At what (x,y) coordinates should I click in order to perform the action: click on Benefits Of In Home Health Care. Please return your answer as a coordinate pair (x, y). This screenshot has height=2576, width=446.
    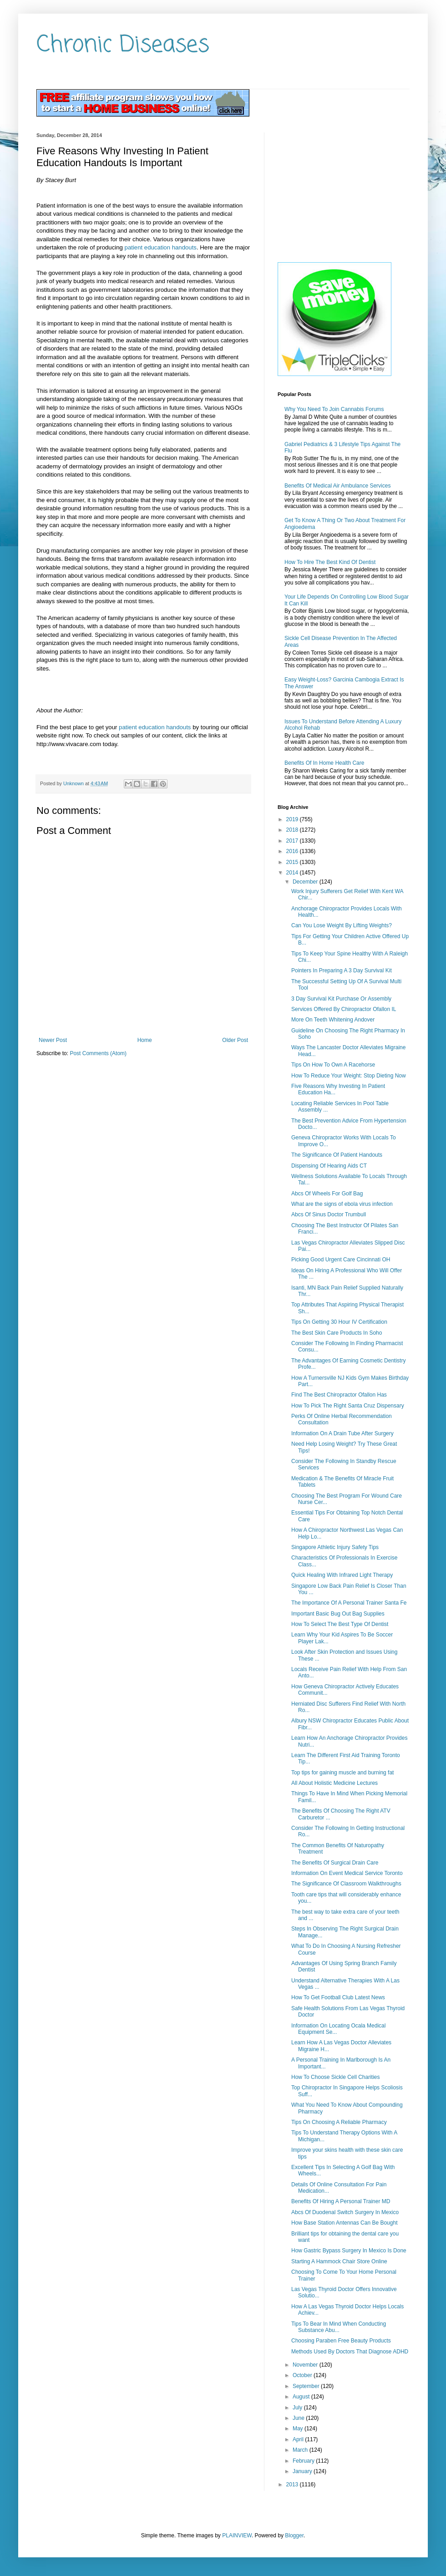
    Looking at the image, I should click on (324, 763).